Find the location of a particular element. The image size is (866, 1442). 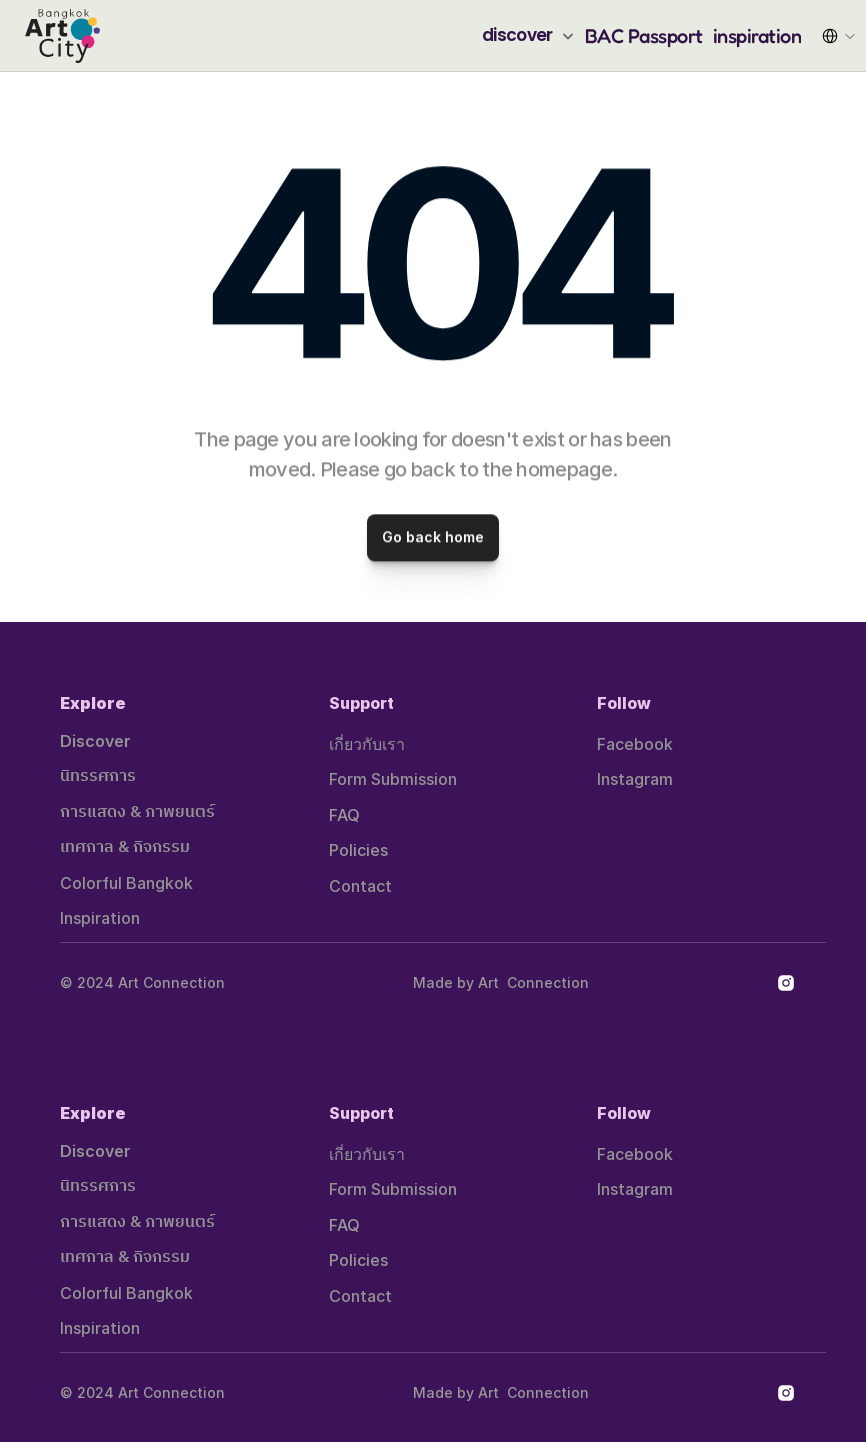

นิทรรศการ is located at coordinates (98, 776).